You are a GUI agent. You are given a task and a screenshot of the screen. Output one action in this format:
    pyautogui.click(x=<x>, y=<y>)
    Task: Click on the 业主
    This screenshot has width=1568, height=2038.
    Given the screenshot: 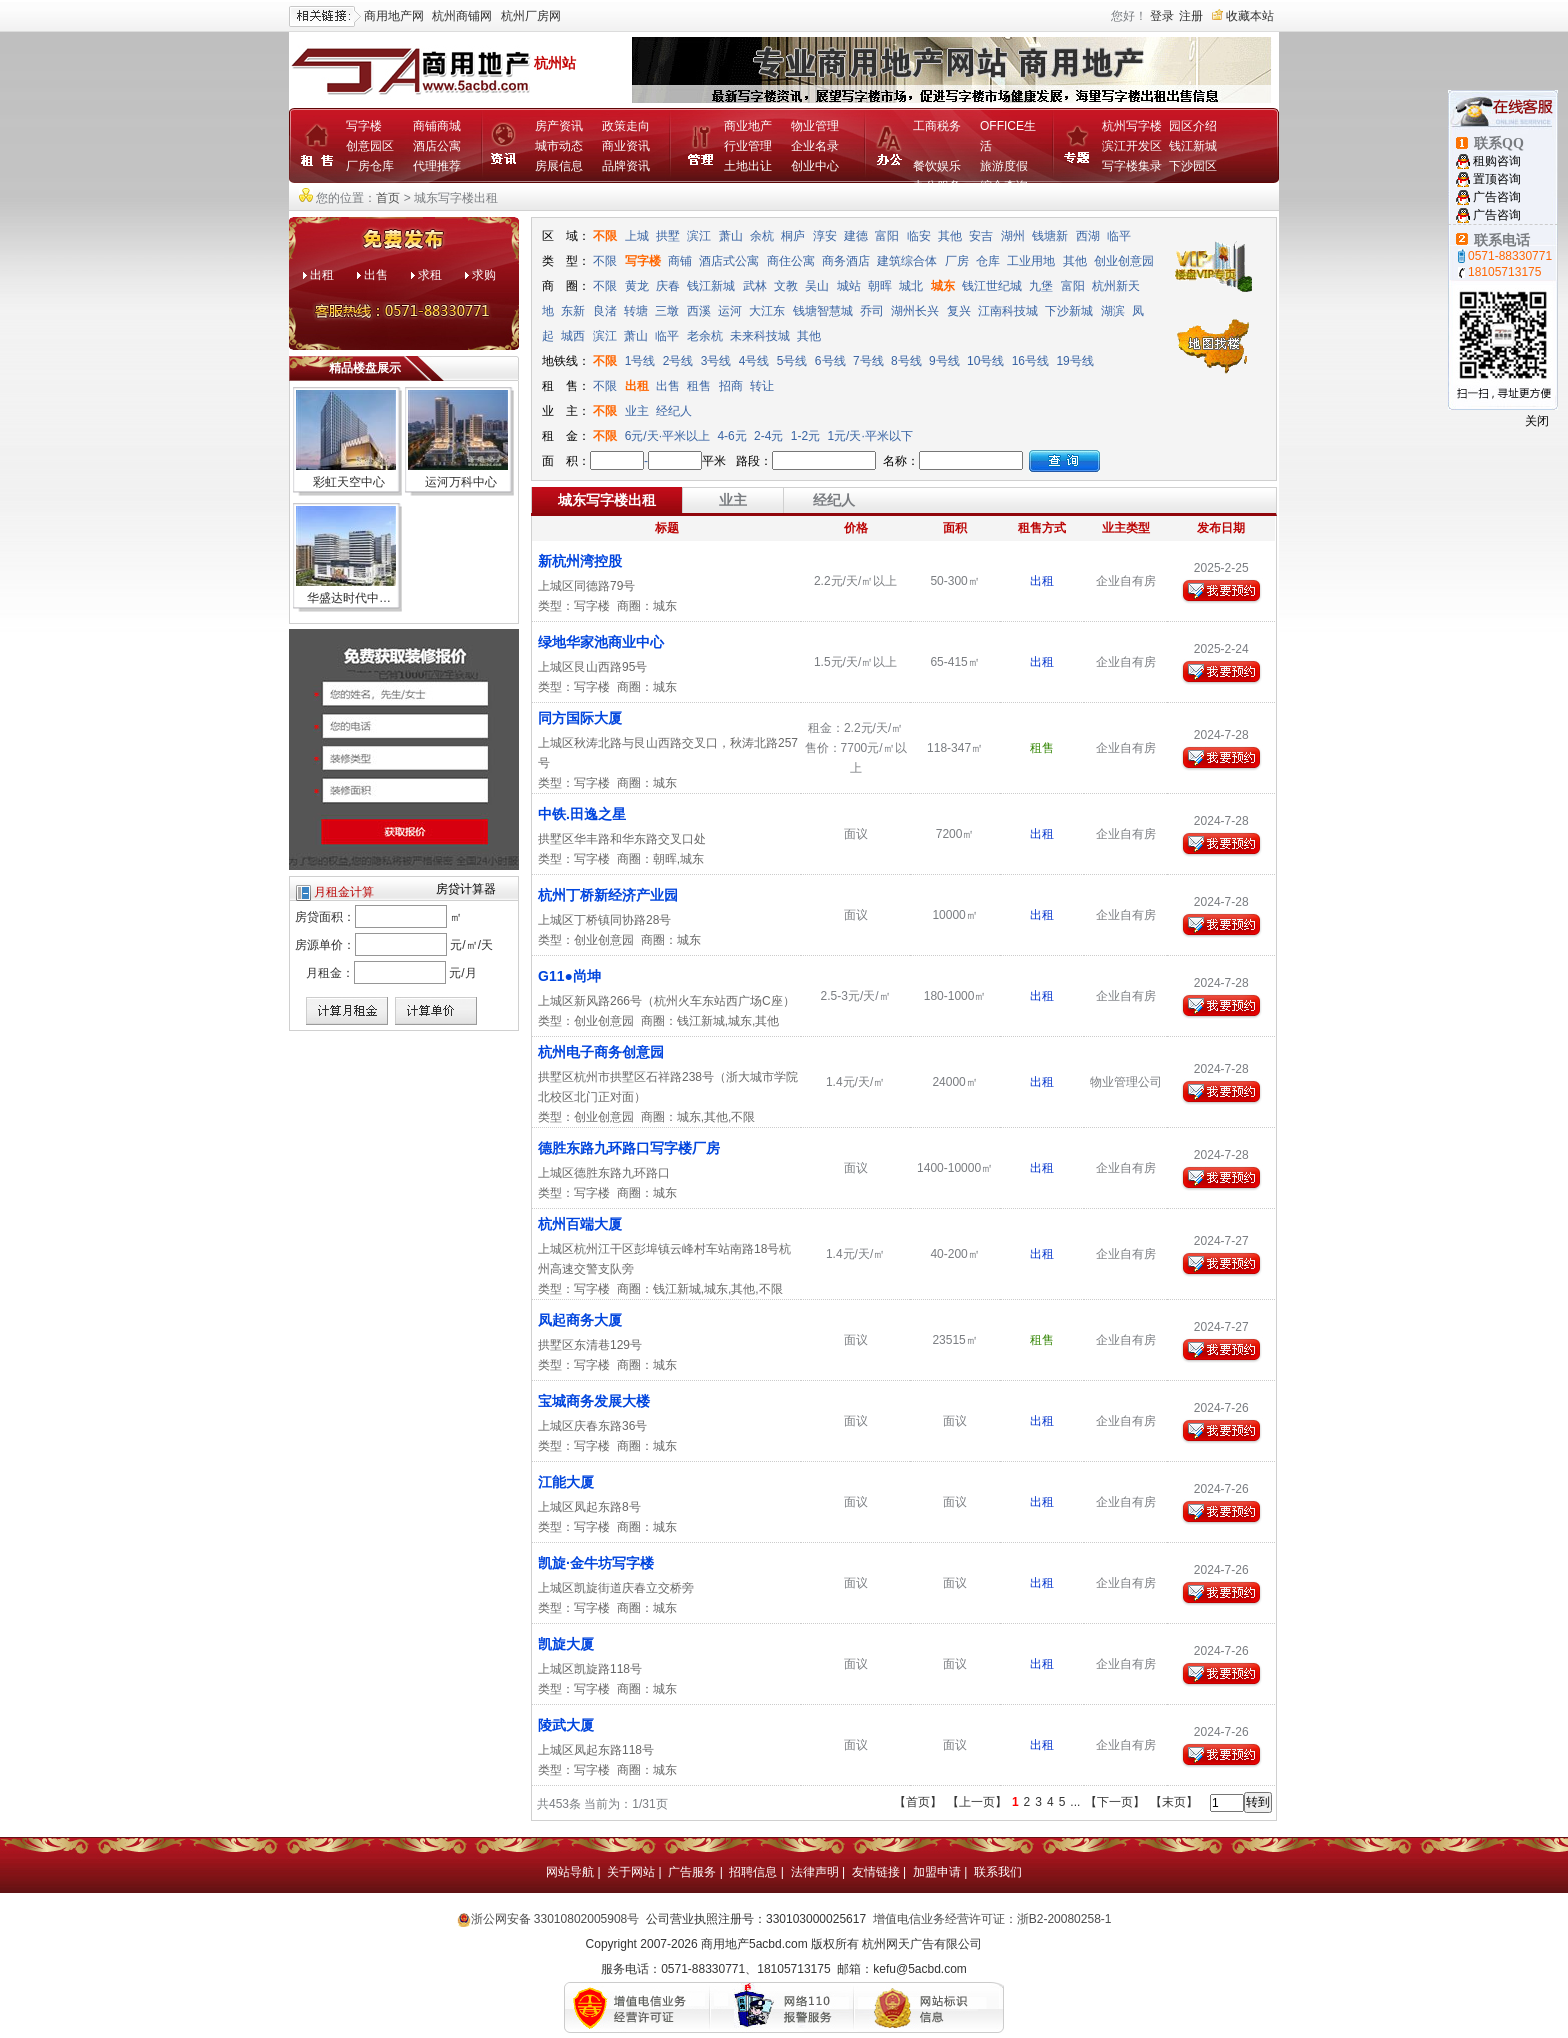 What is the action you would take?
    pyautogui.click(x=637, y=411)
    